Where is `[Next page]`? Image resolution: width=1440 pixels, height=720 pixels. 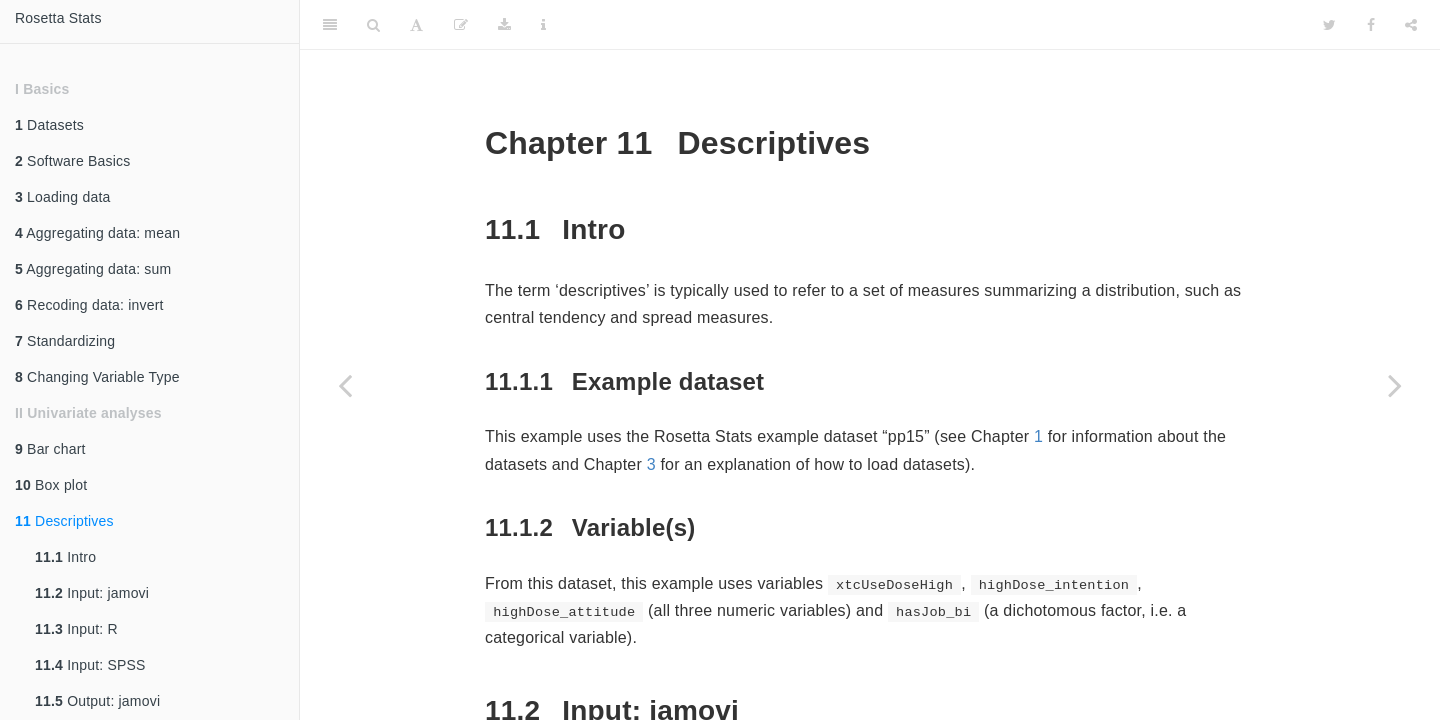
[Next page] is located at coordinates (1395, 385).